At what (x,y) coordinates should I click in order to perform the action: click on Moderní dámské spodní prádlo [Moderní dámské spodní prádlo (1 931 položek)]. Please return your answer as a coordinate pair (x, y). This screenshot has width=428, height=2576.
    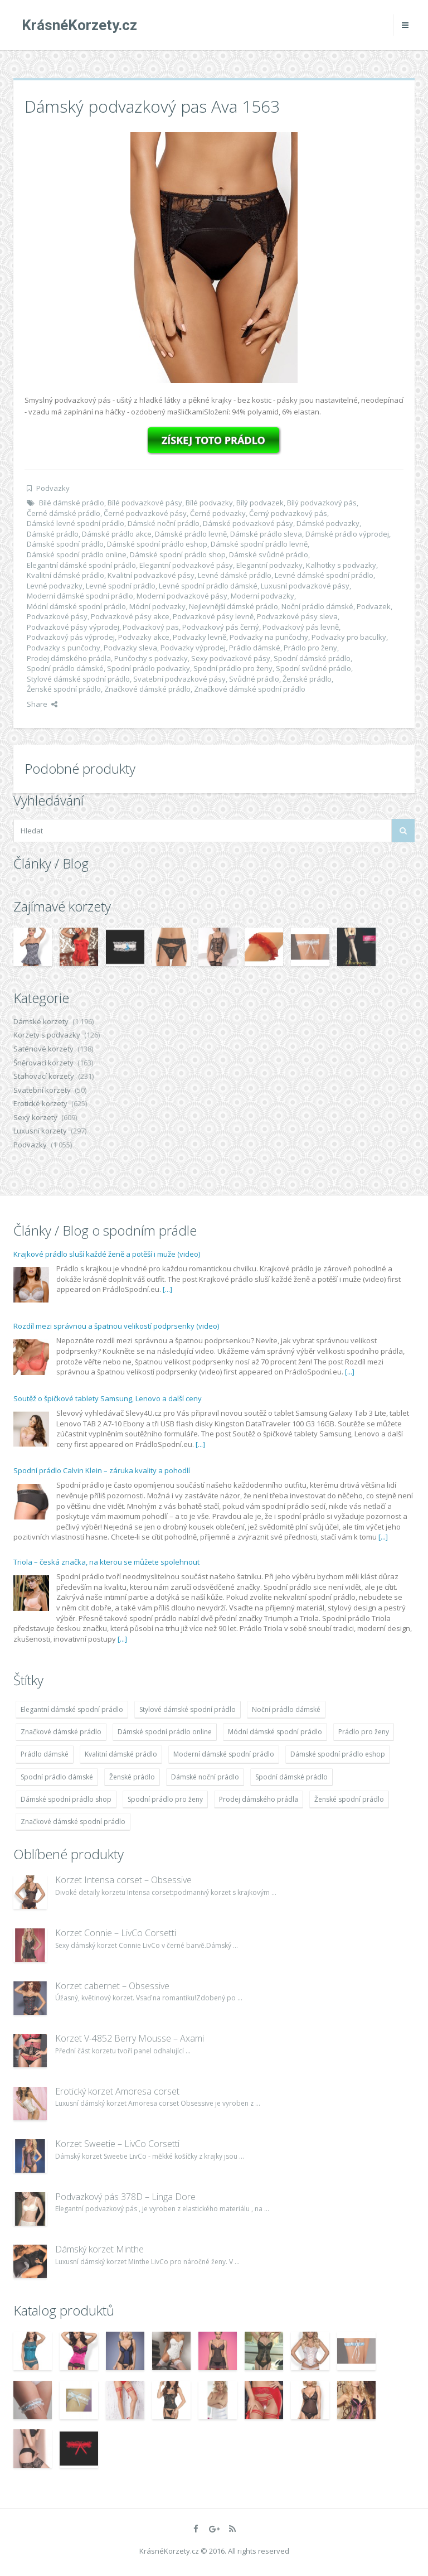
    Looking at the image, I should click on (223, 1754).